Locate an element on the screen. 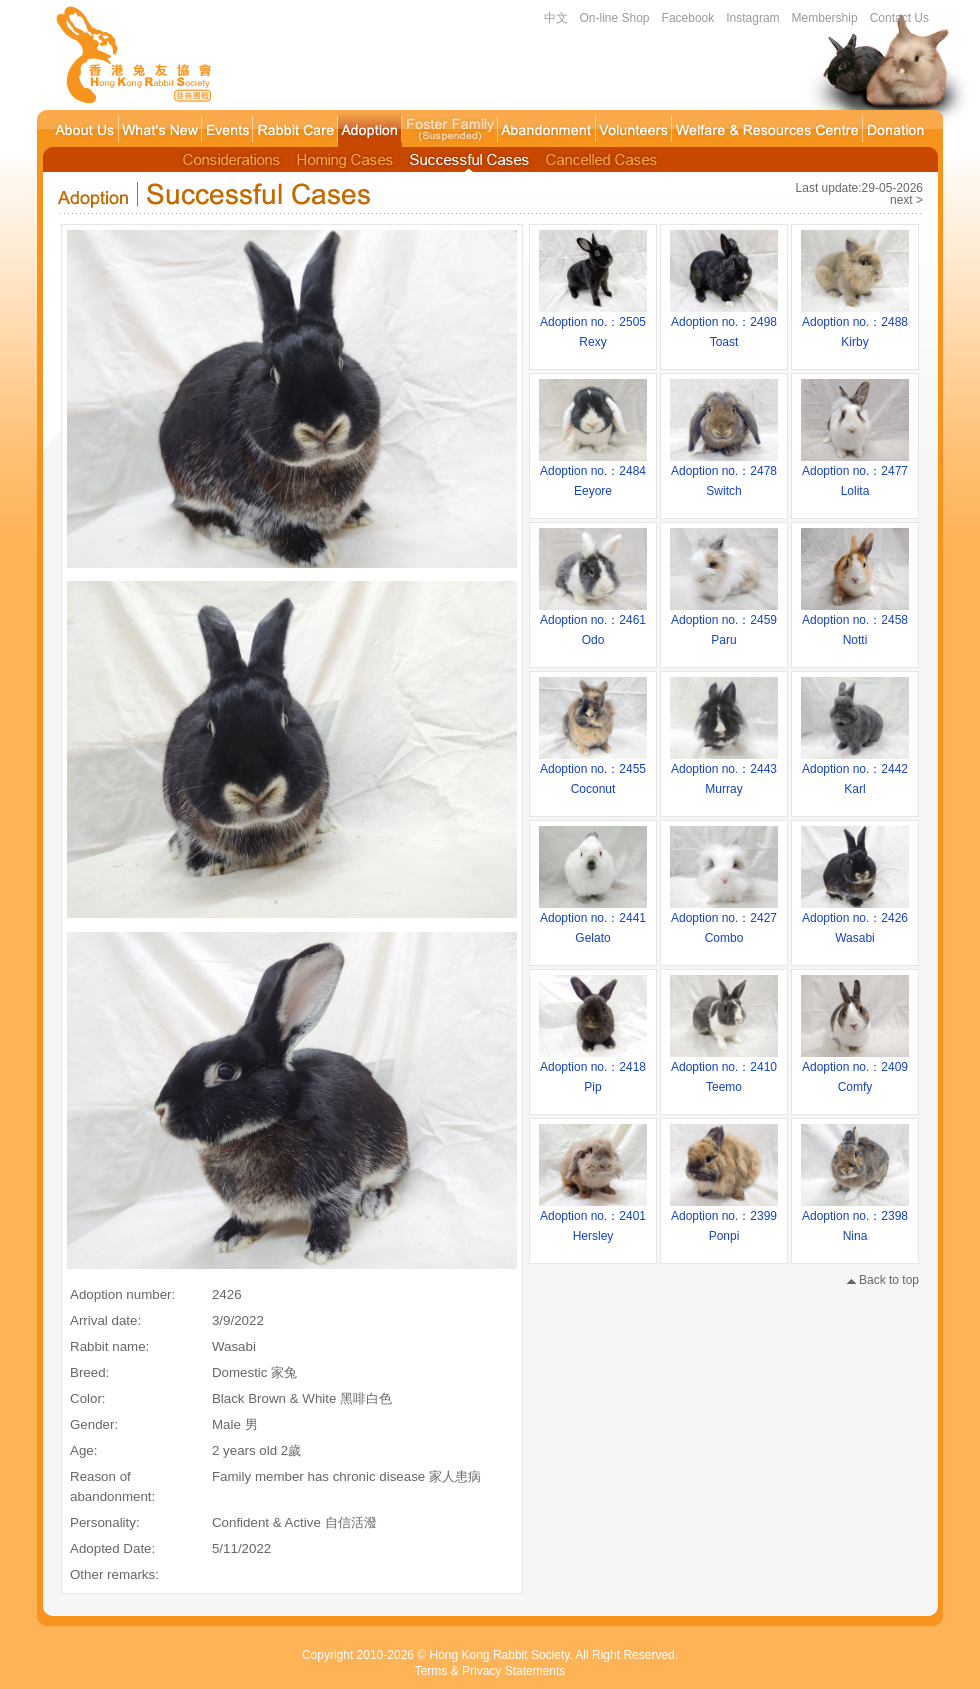 The width and height of the screenshot is (980, 1689). Adoption no.：2477Lolita is located at coordinates (855, 474).